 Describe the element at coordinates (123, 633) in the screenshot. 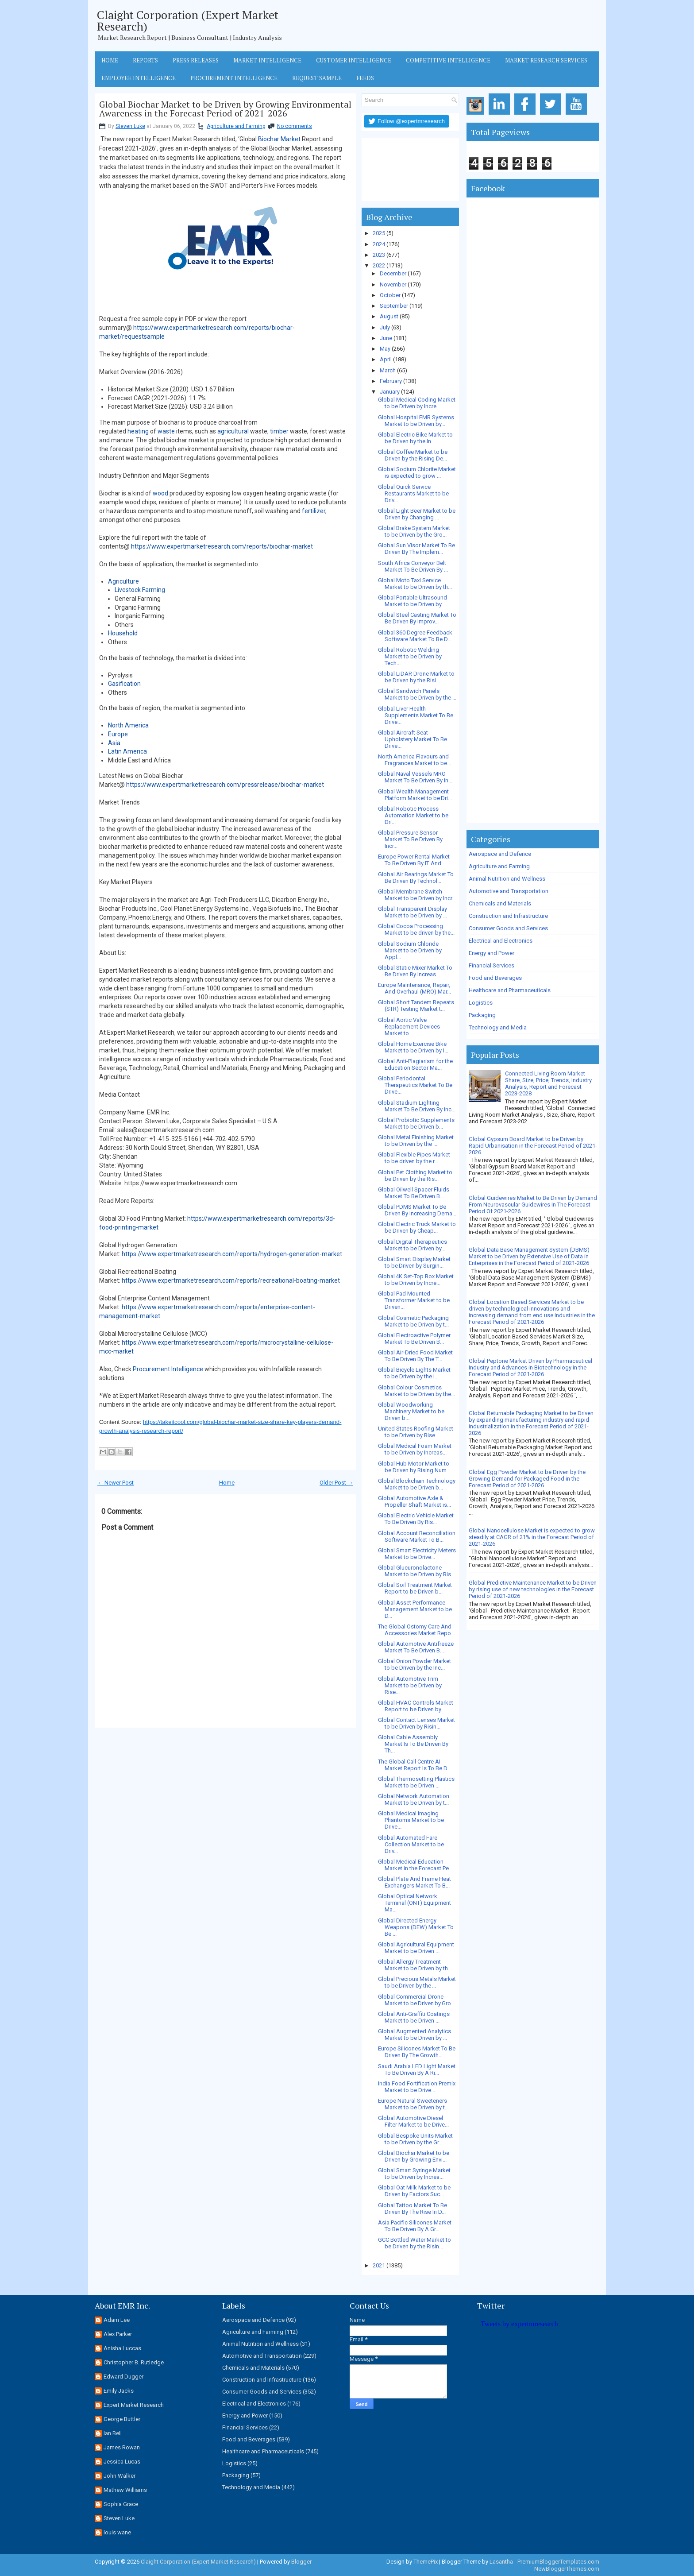

I see `Household` at that location.